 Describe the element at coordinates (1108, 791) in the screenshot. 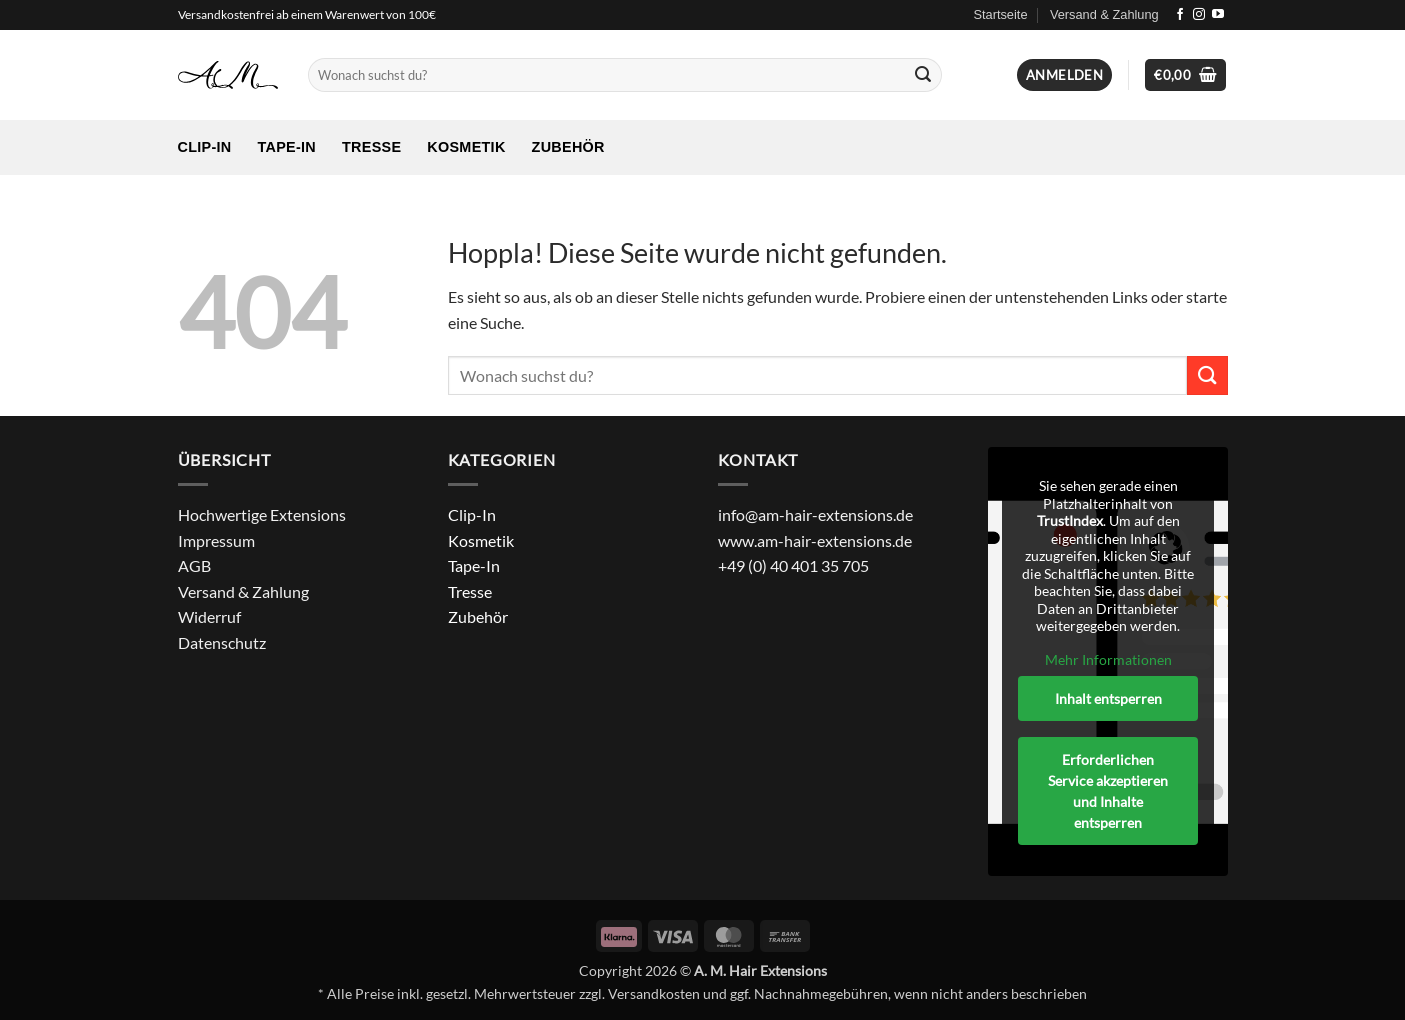

I see `Erforderlichen Service akzeptieren und Inhalte entsperren [button]` at that location.